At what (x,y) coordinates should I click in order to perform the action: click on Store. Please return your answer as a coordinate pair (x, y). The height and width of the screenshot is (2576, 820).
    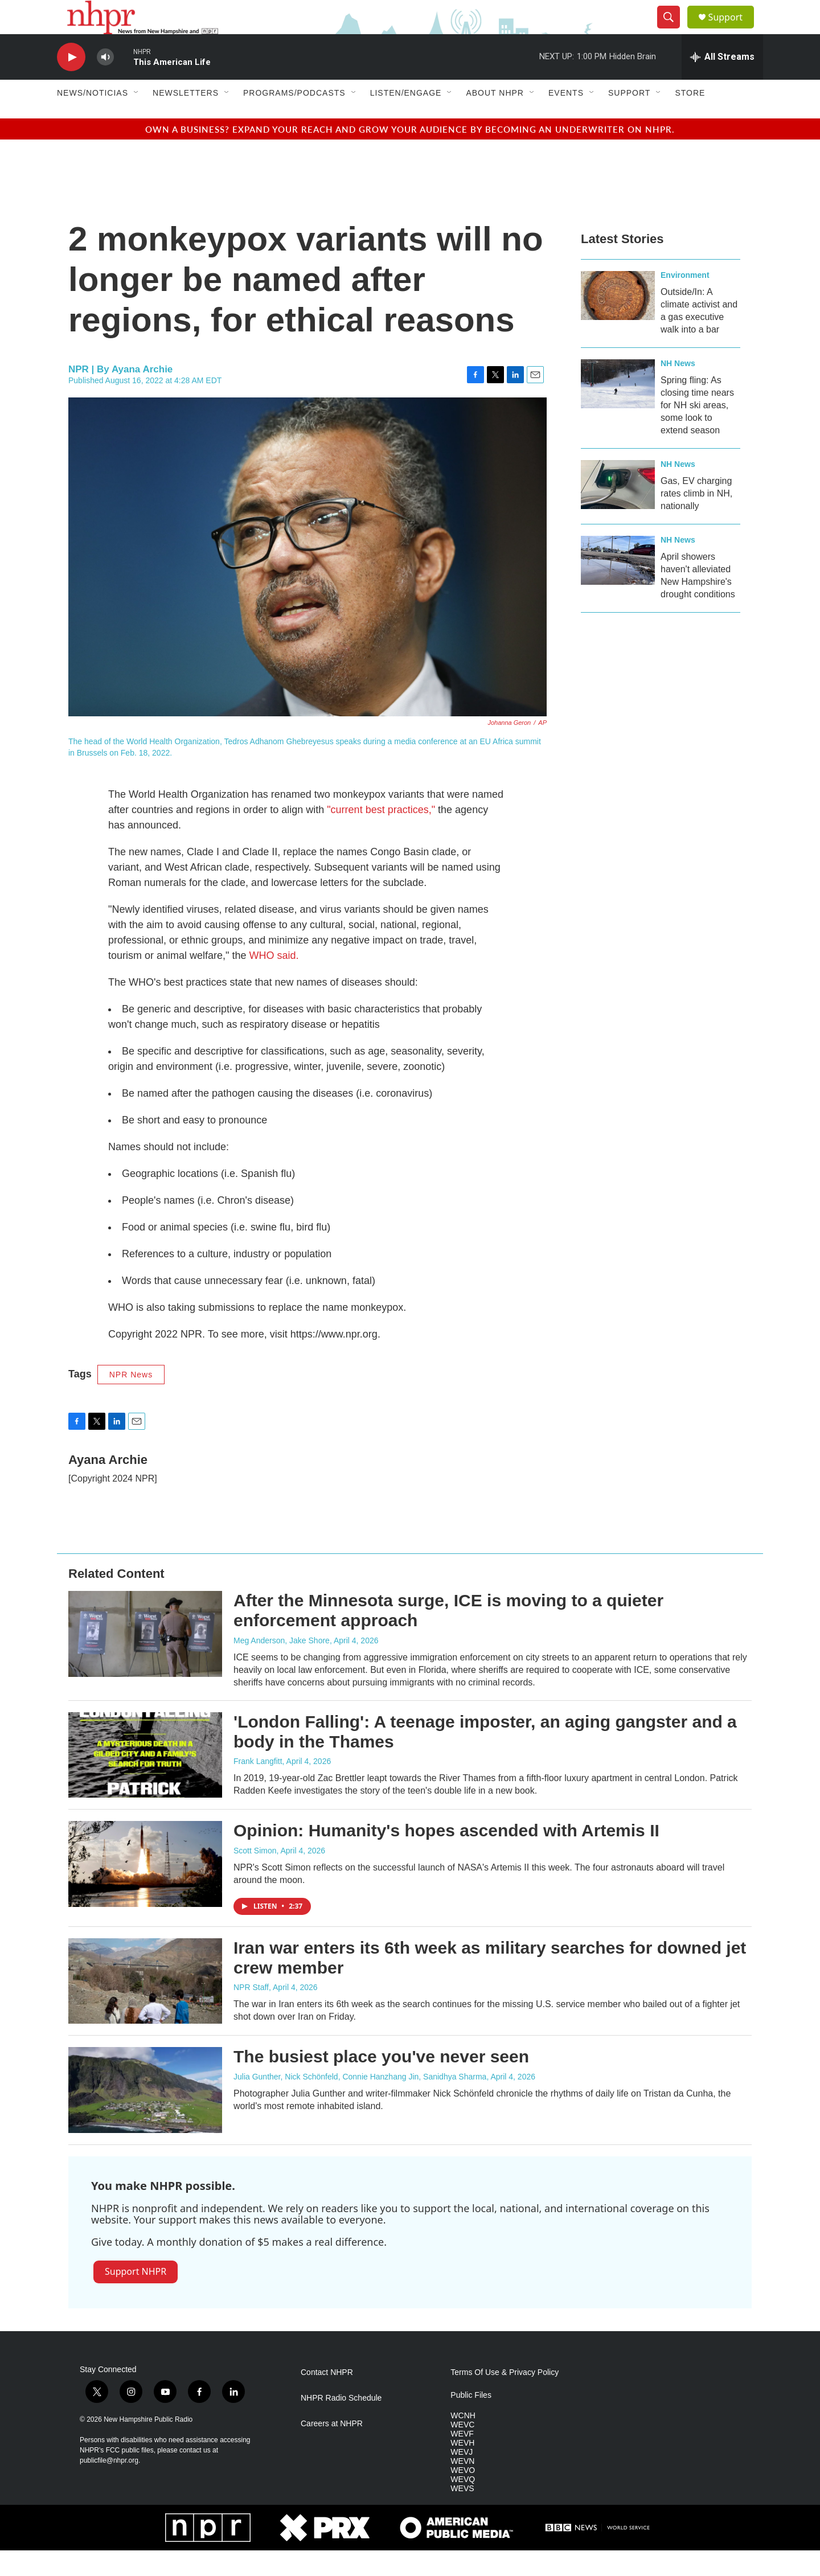
    Looking at the image, I should click on (690, 118).